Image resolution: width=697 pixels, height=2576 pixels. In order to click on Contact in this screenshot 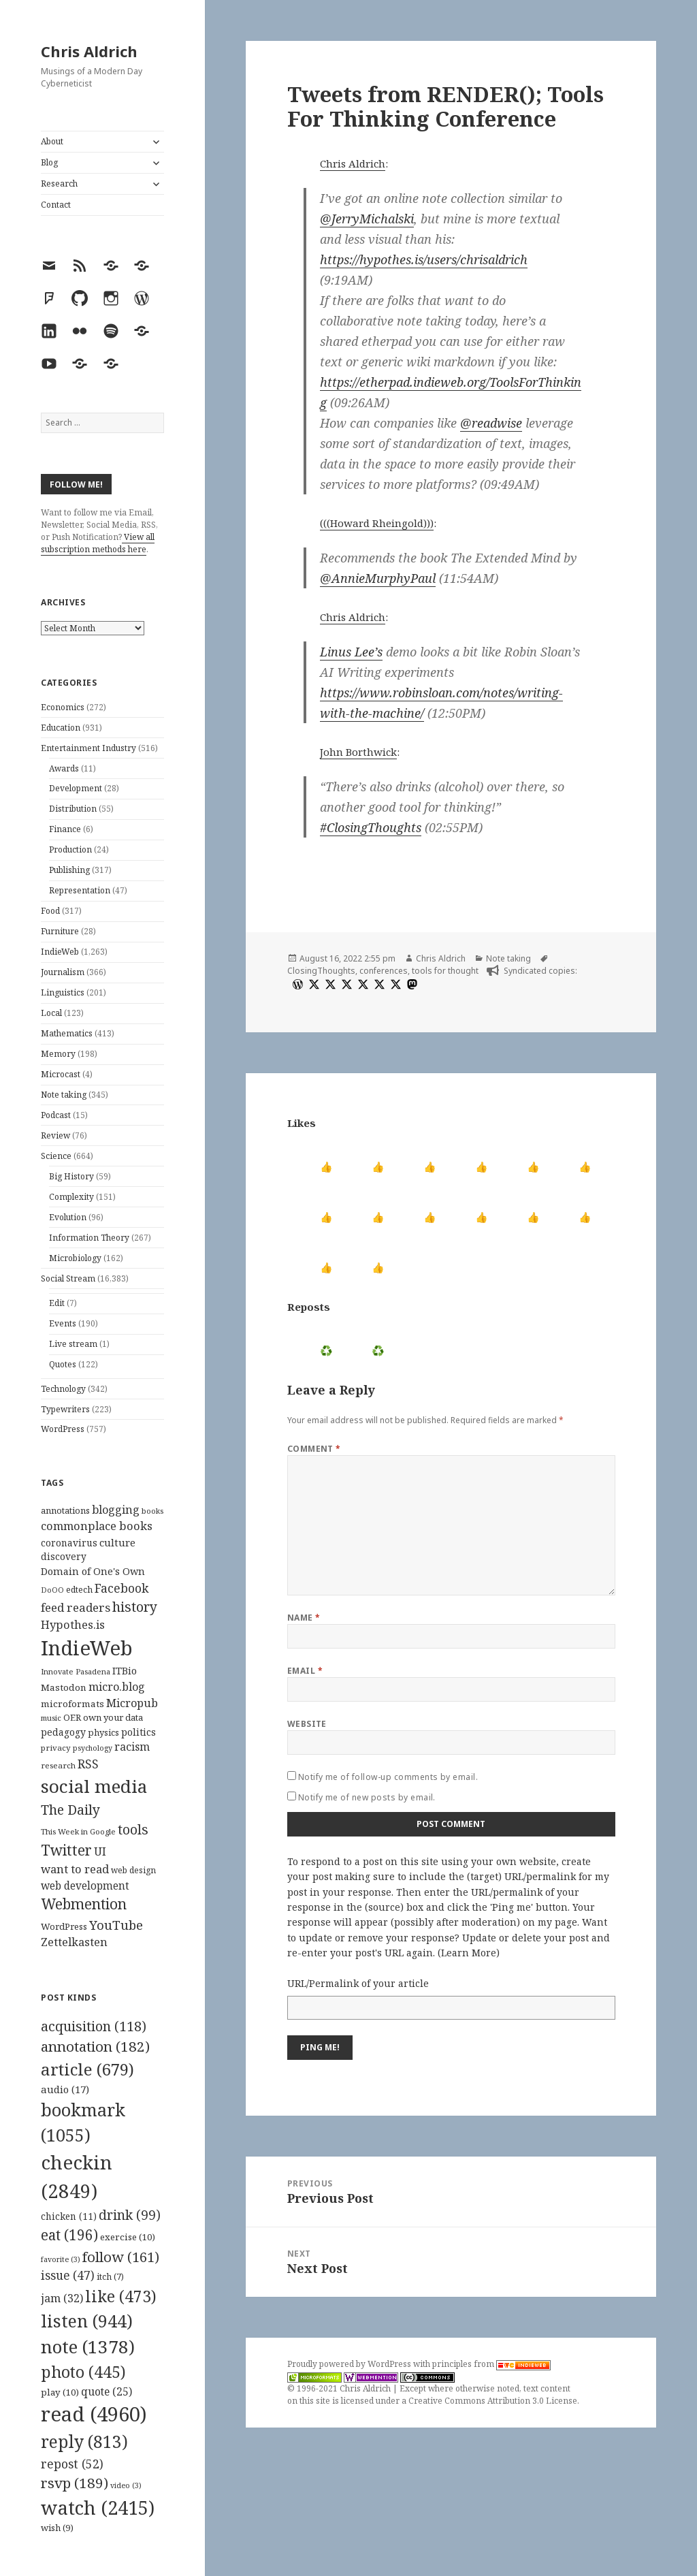, I will do `click(56, 204)`.